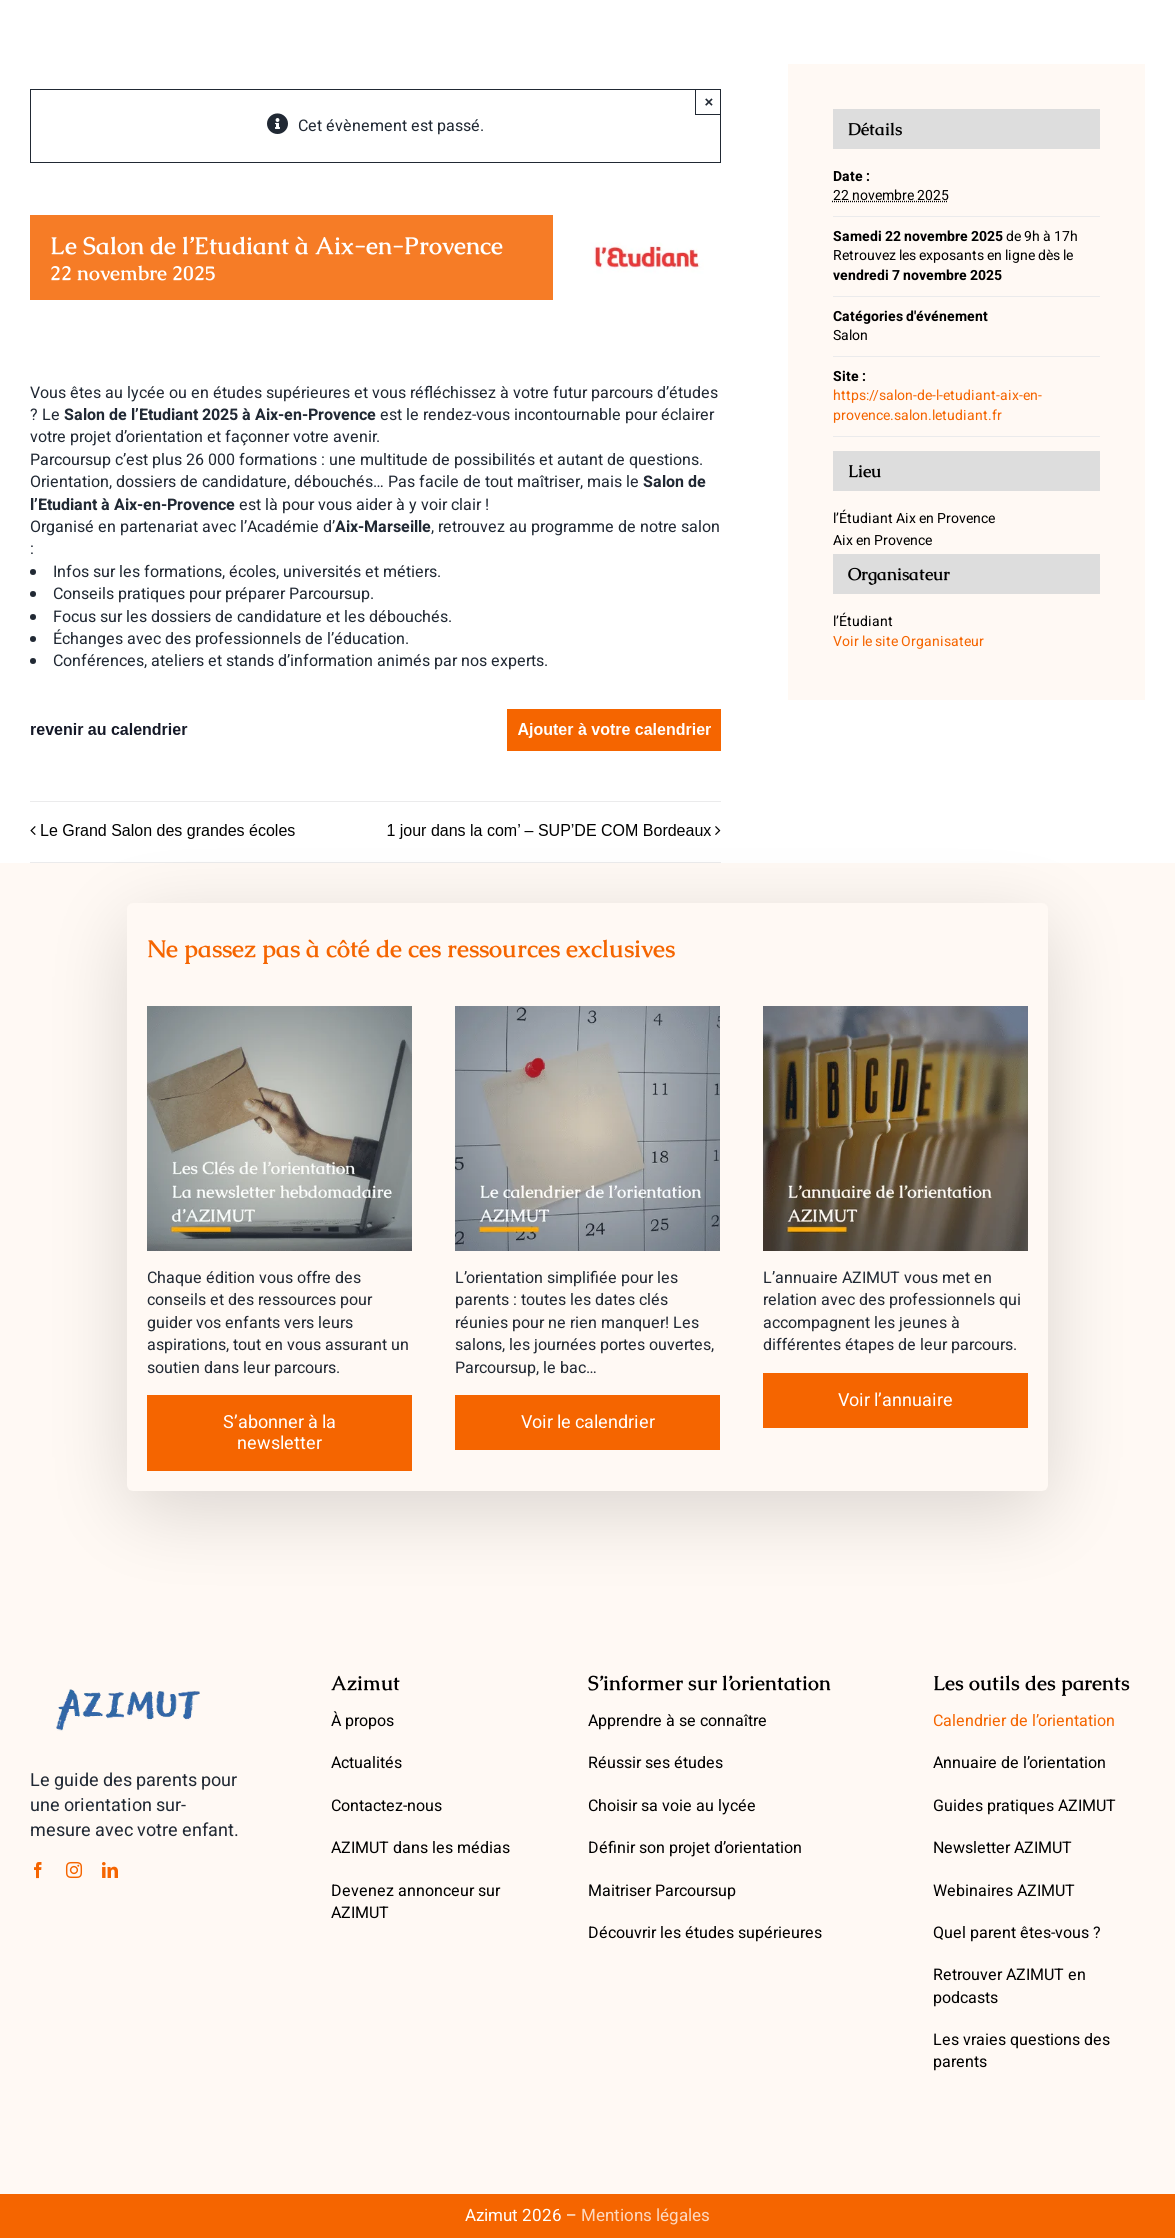  What do you see at coordinates (167, 830) in the screenshot?
I see `Le Grand Salon des grandes écoles` at bounding box center [167, 830].